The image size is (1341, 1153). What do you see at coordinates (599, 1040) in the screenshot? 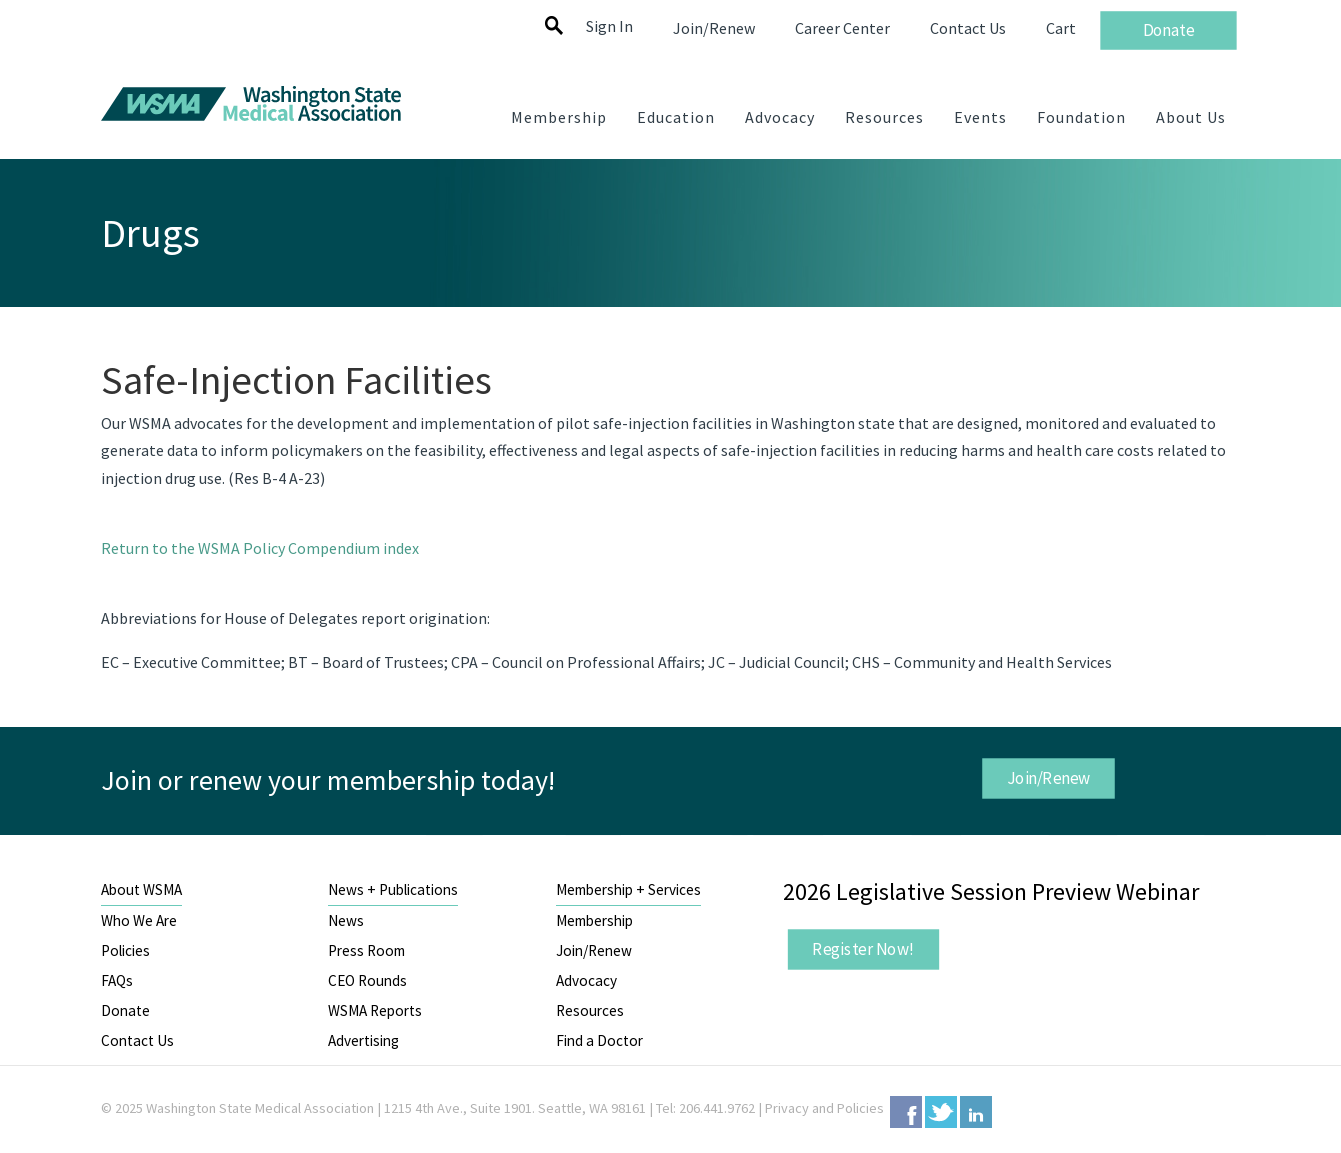
I see `Find a Doctor` at bounding box center [599, 1040].